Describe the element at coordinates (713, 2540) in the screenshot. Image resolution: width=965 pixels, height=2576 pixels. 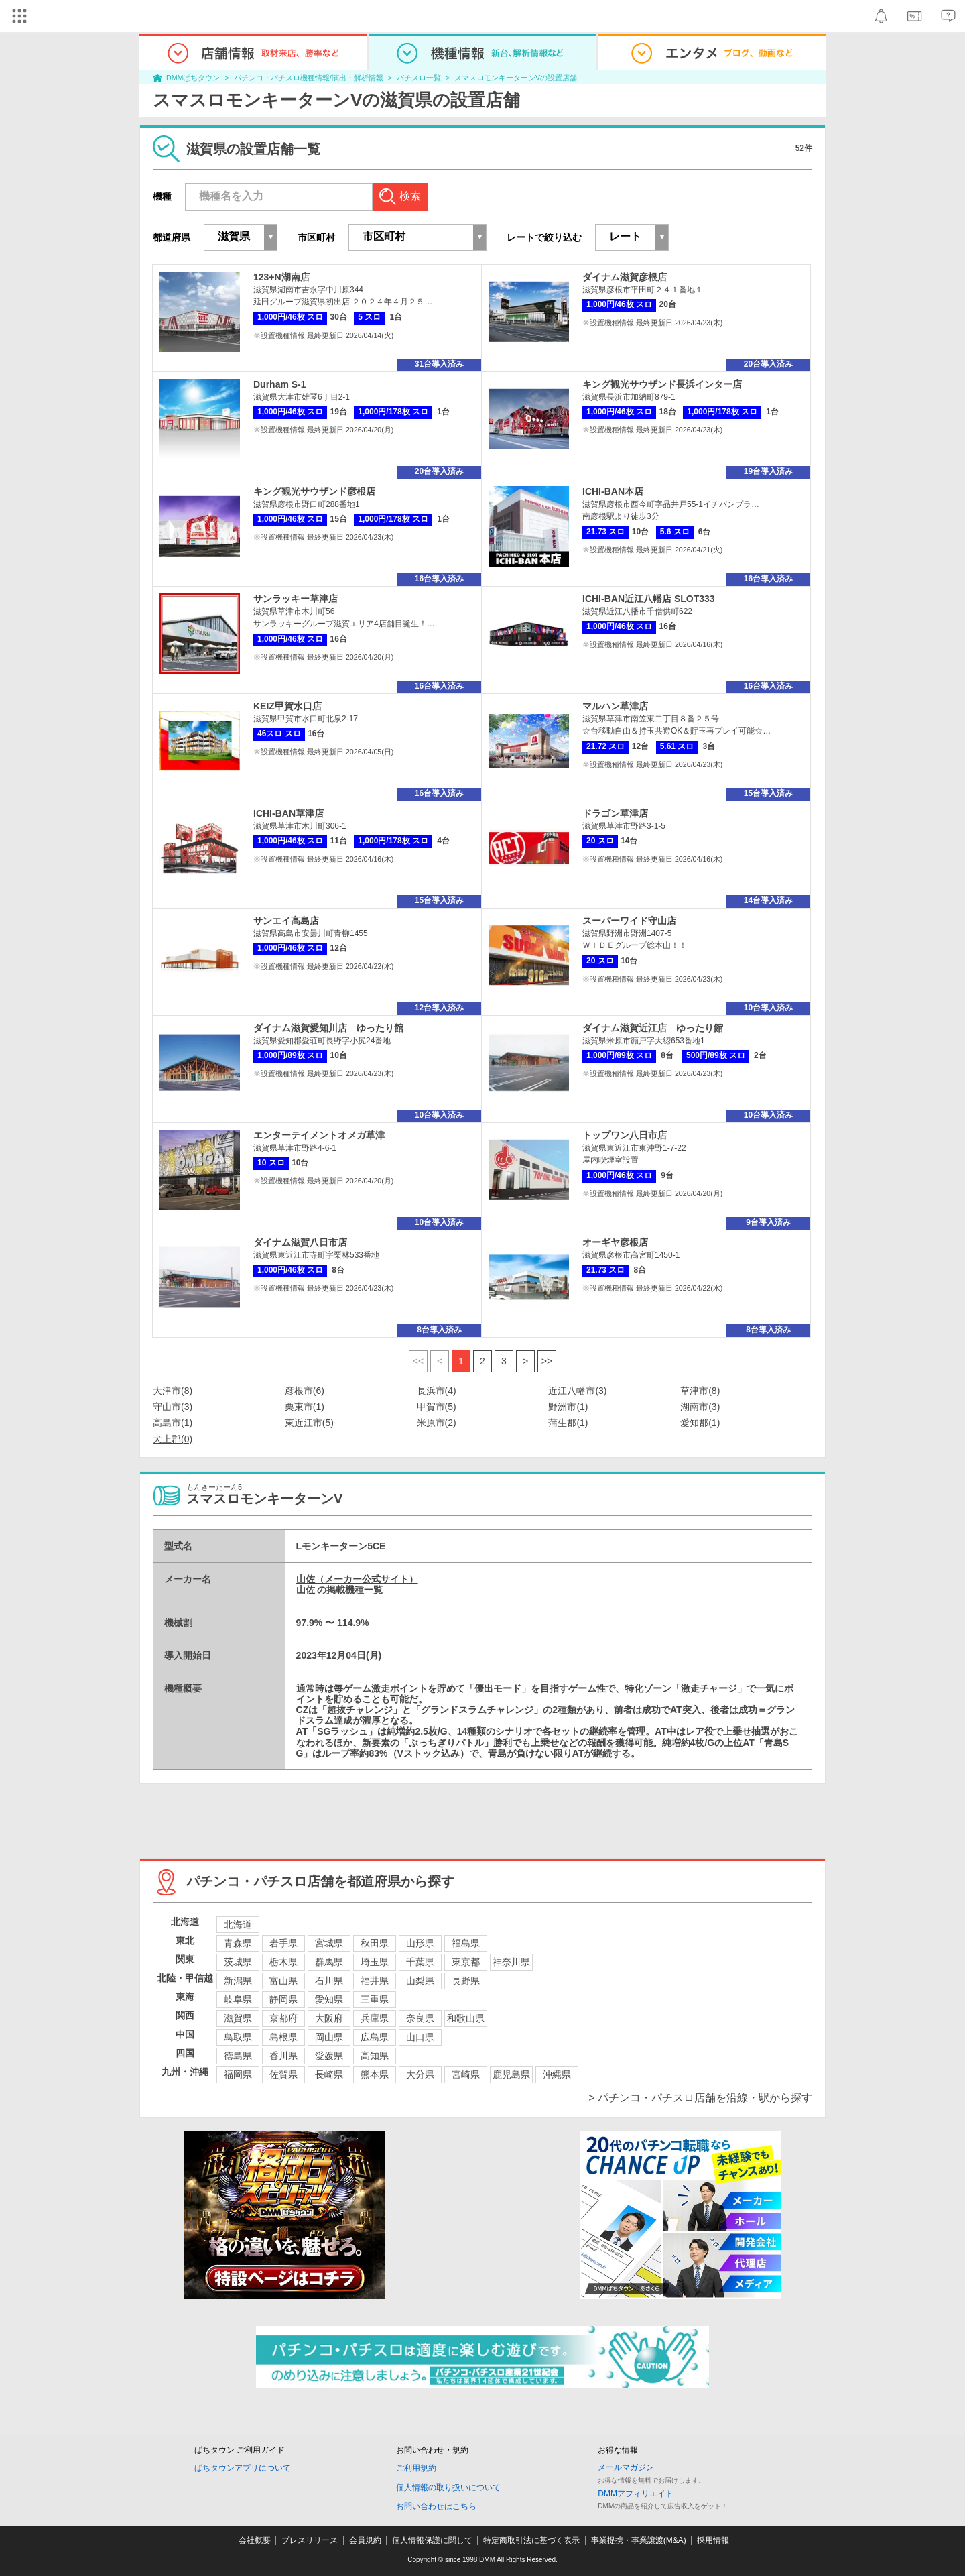
I see `採用情報` at that location.